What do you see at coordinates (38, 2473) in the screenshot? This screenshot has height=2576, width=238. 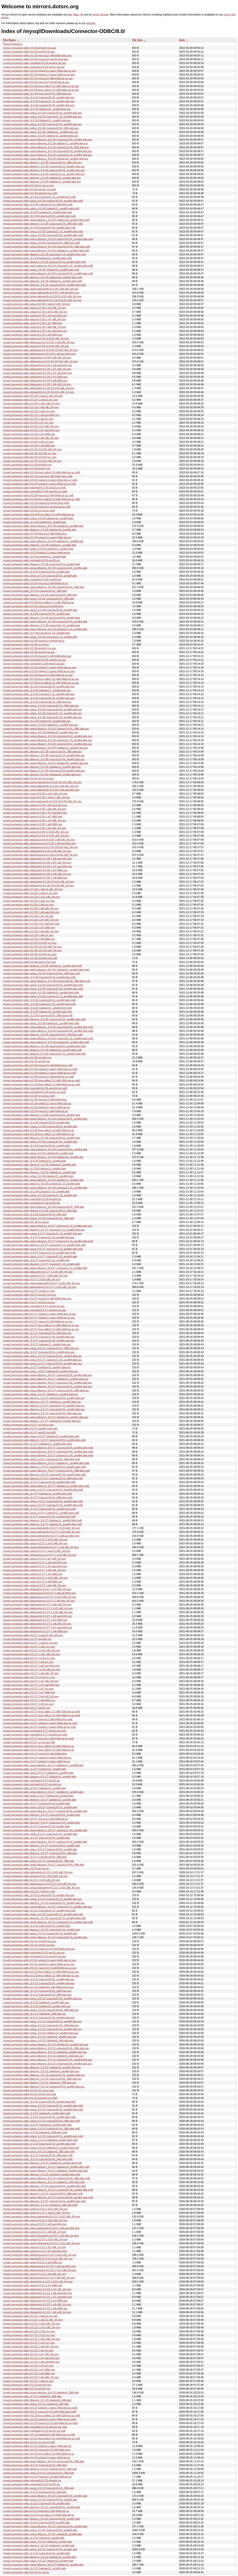 I see `mysql-connector-odbc-setup_8.0.22-1ubuntu18.04_i386.deb` at bounding box center [38, 2473].